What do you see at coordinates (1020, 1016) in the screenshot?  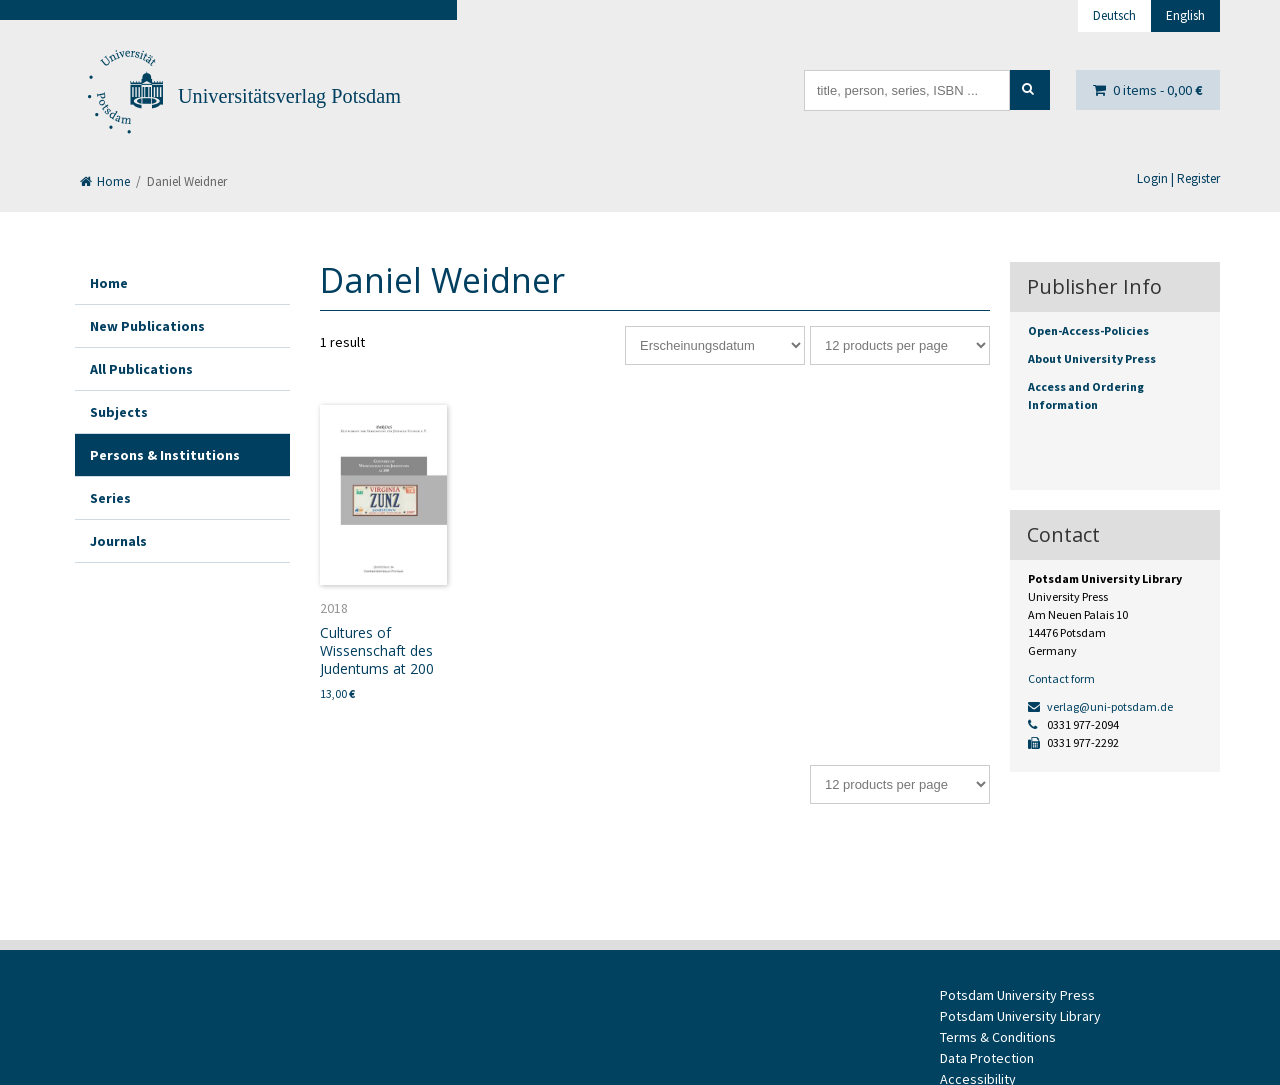 I see `Potsdam University Library` at bounding box center [1020, 1016].